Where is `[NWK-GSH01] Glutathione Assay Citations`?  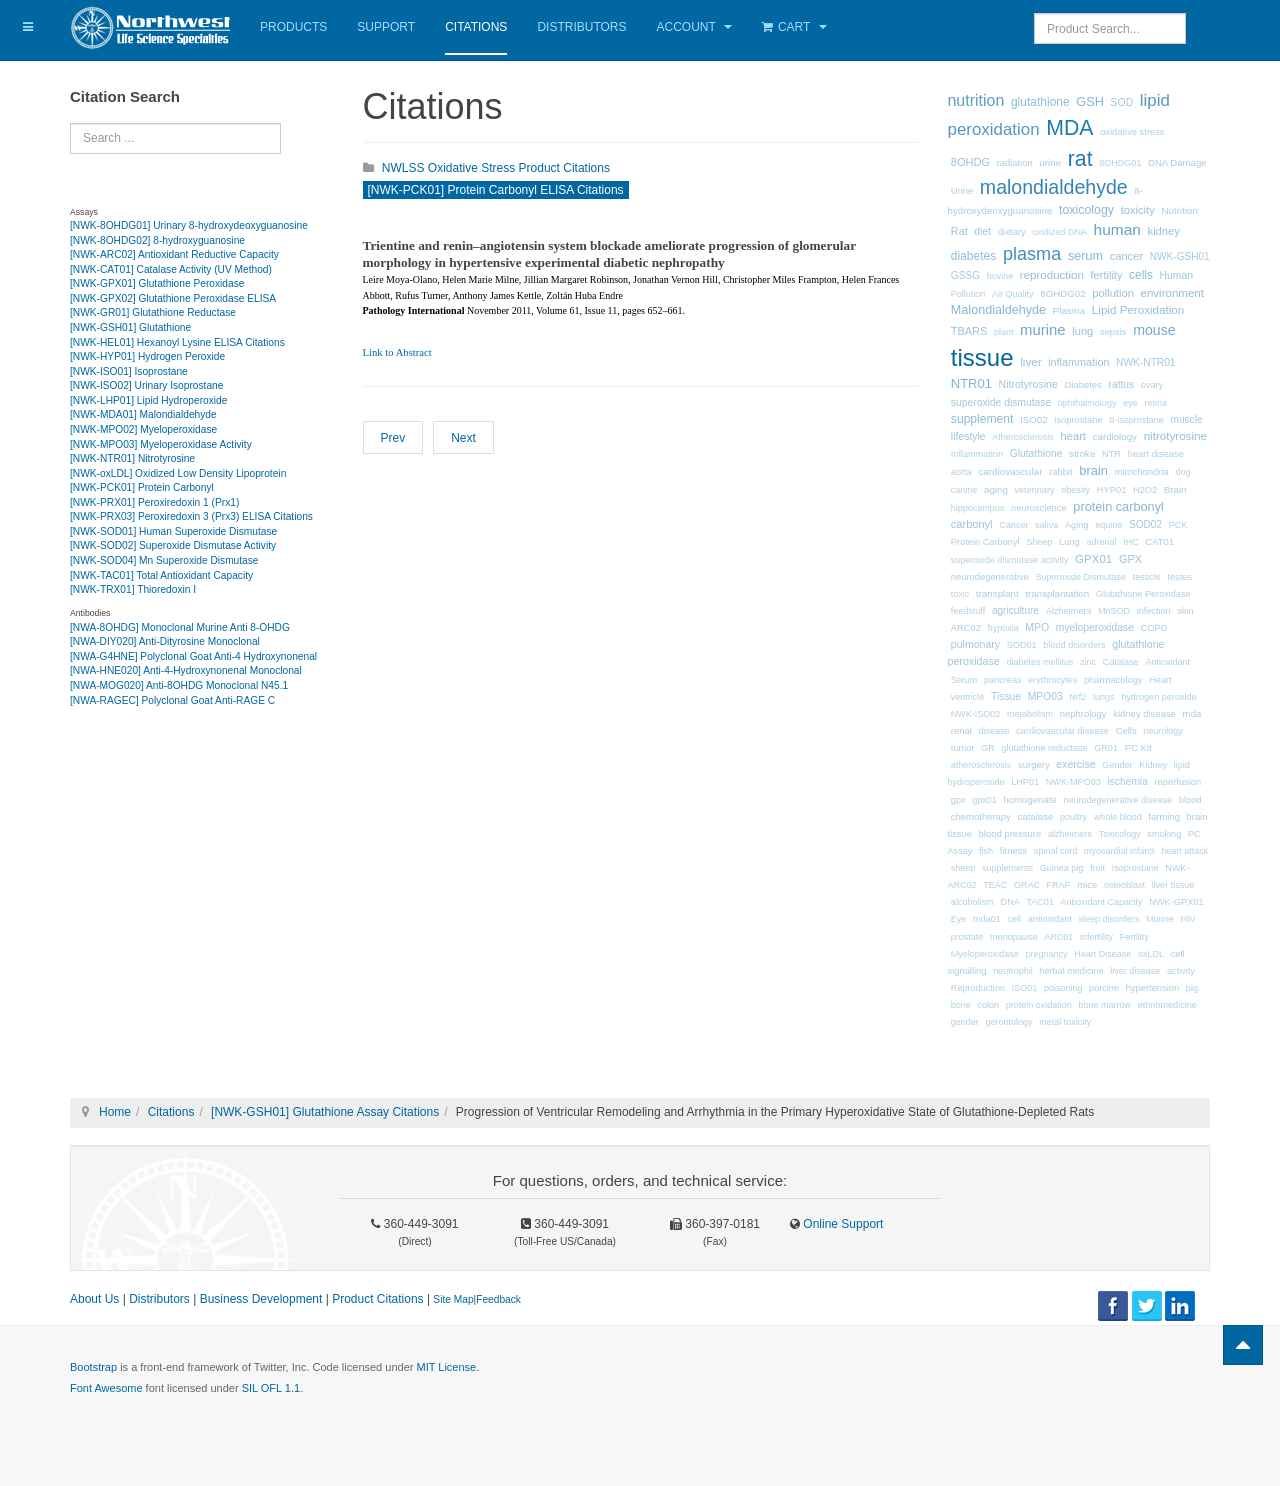 [NWK-GSH01] Glutathione Assay Citations is located at coordinates (325, 1112).